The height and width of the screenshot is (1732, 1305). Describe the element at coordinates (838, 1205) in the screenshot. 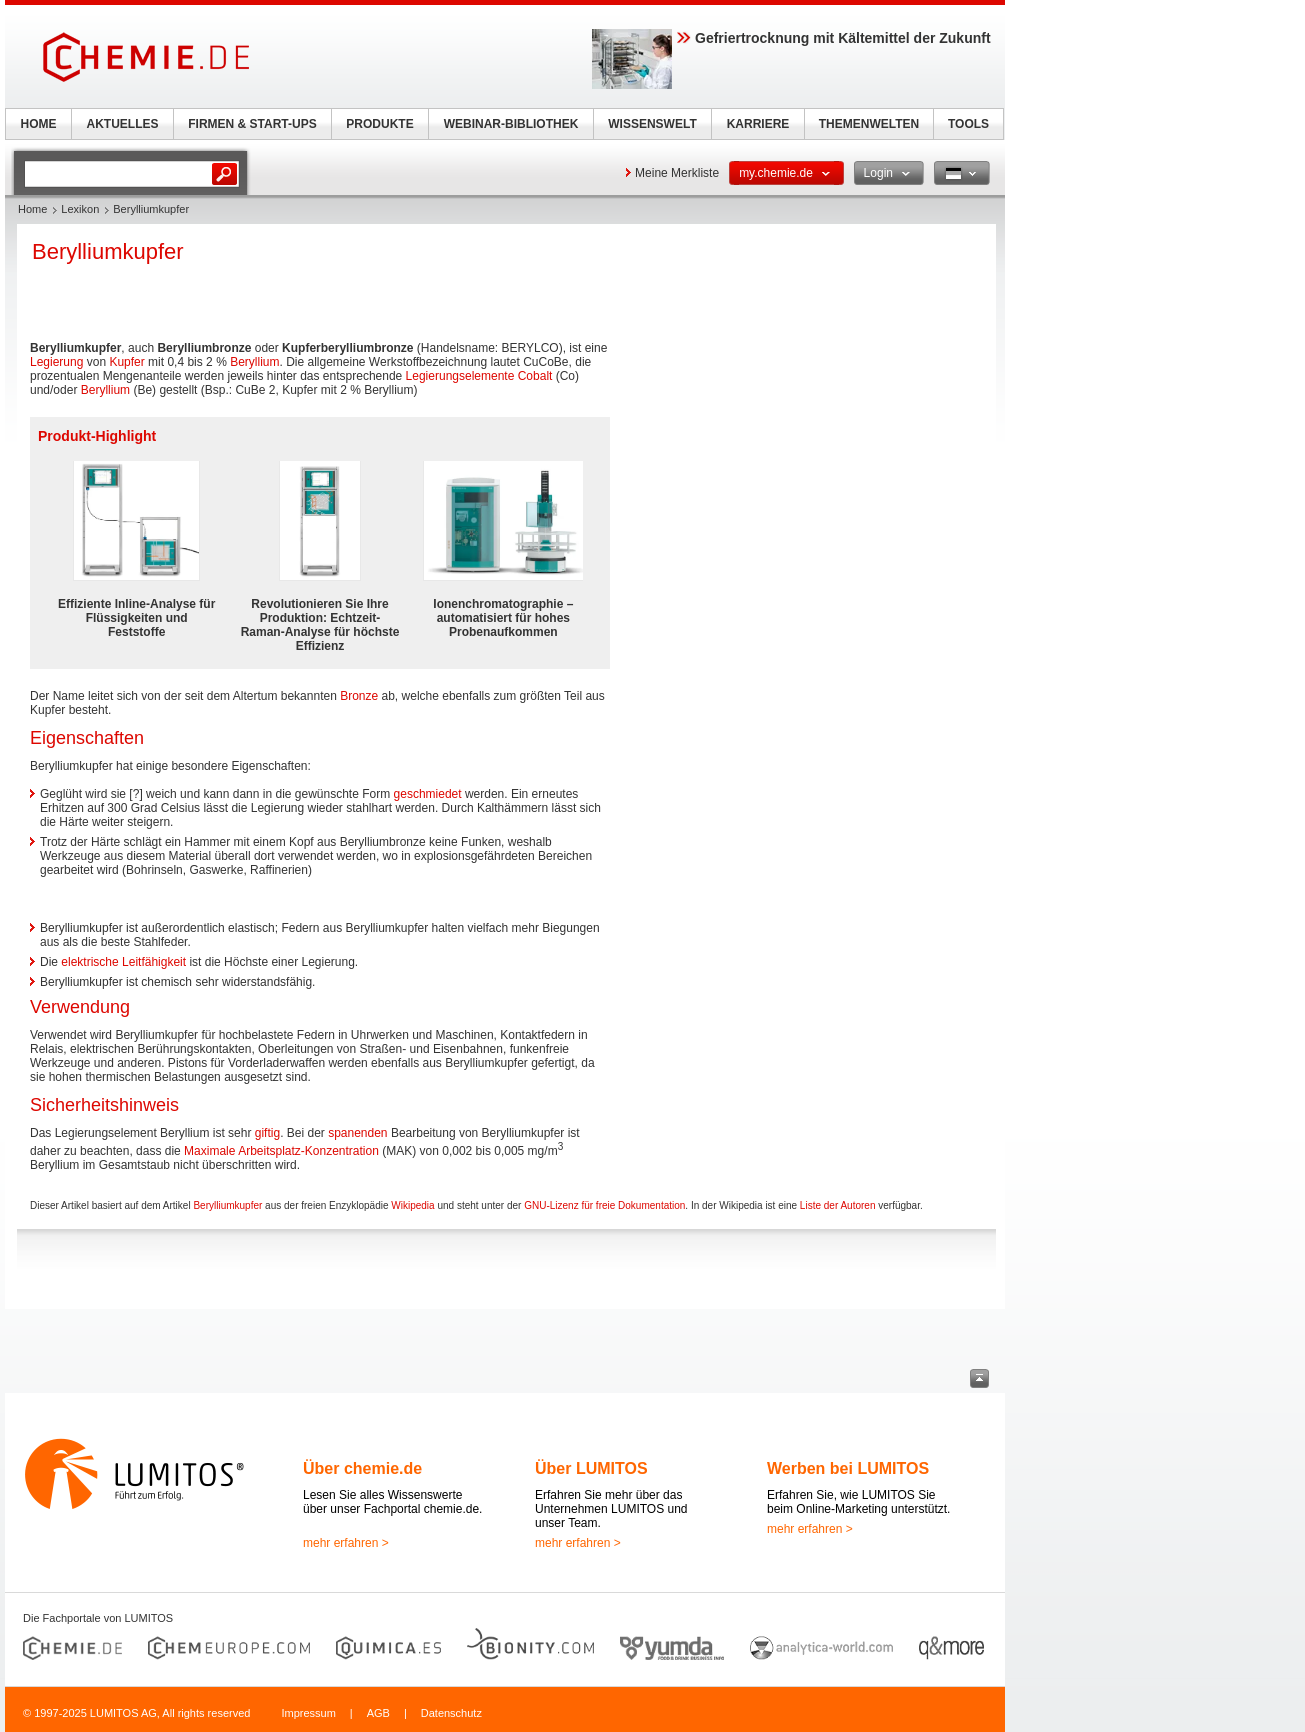

I see `Liste der Autoren` at that location.